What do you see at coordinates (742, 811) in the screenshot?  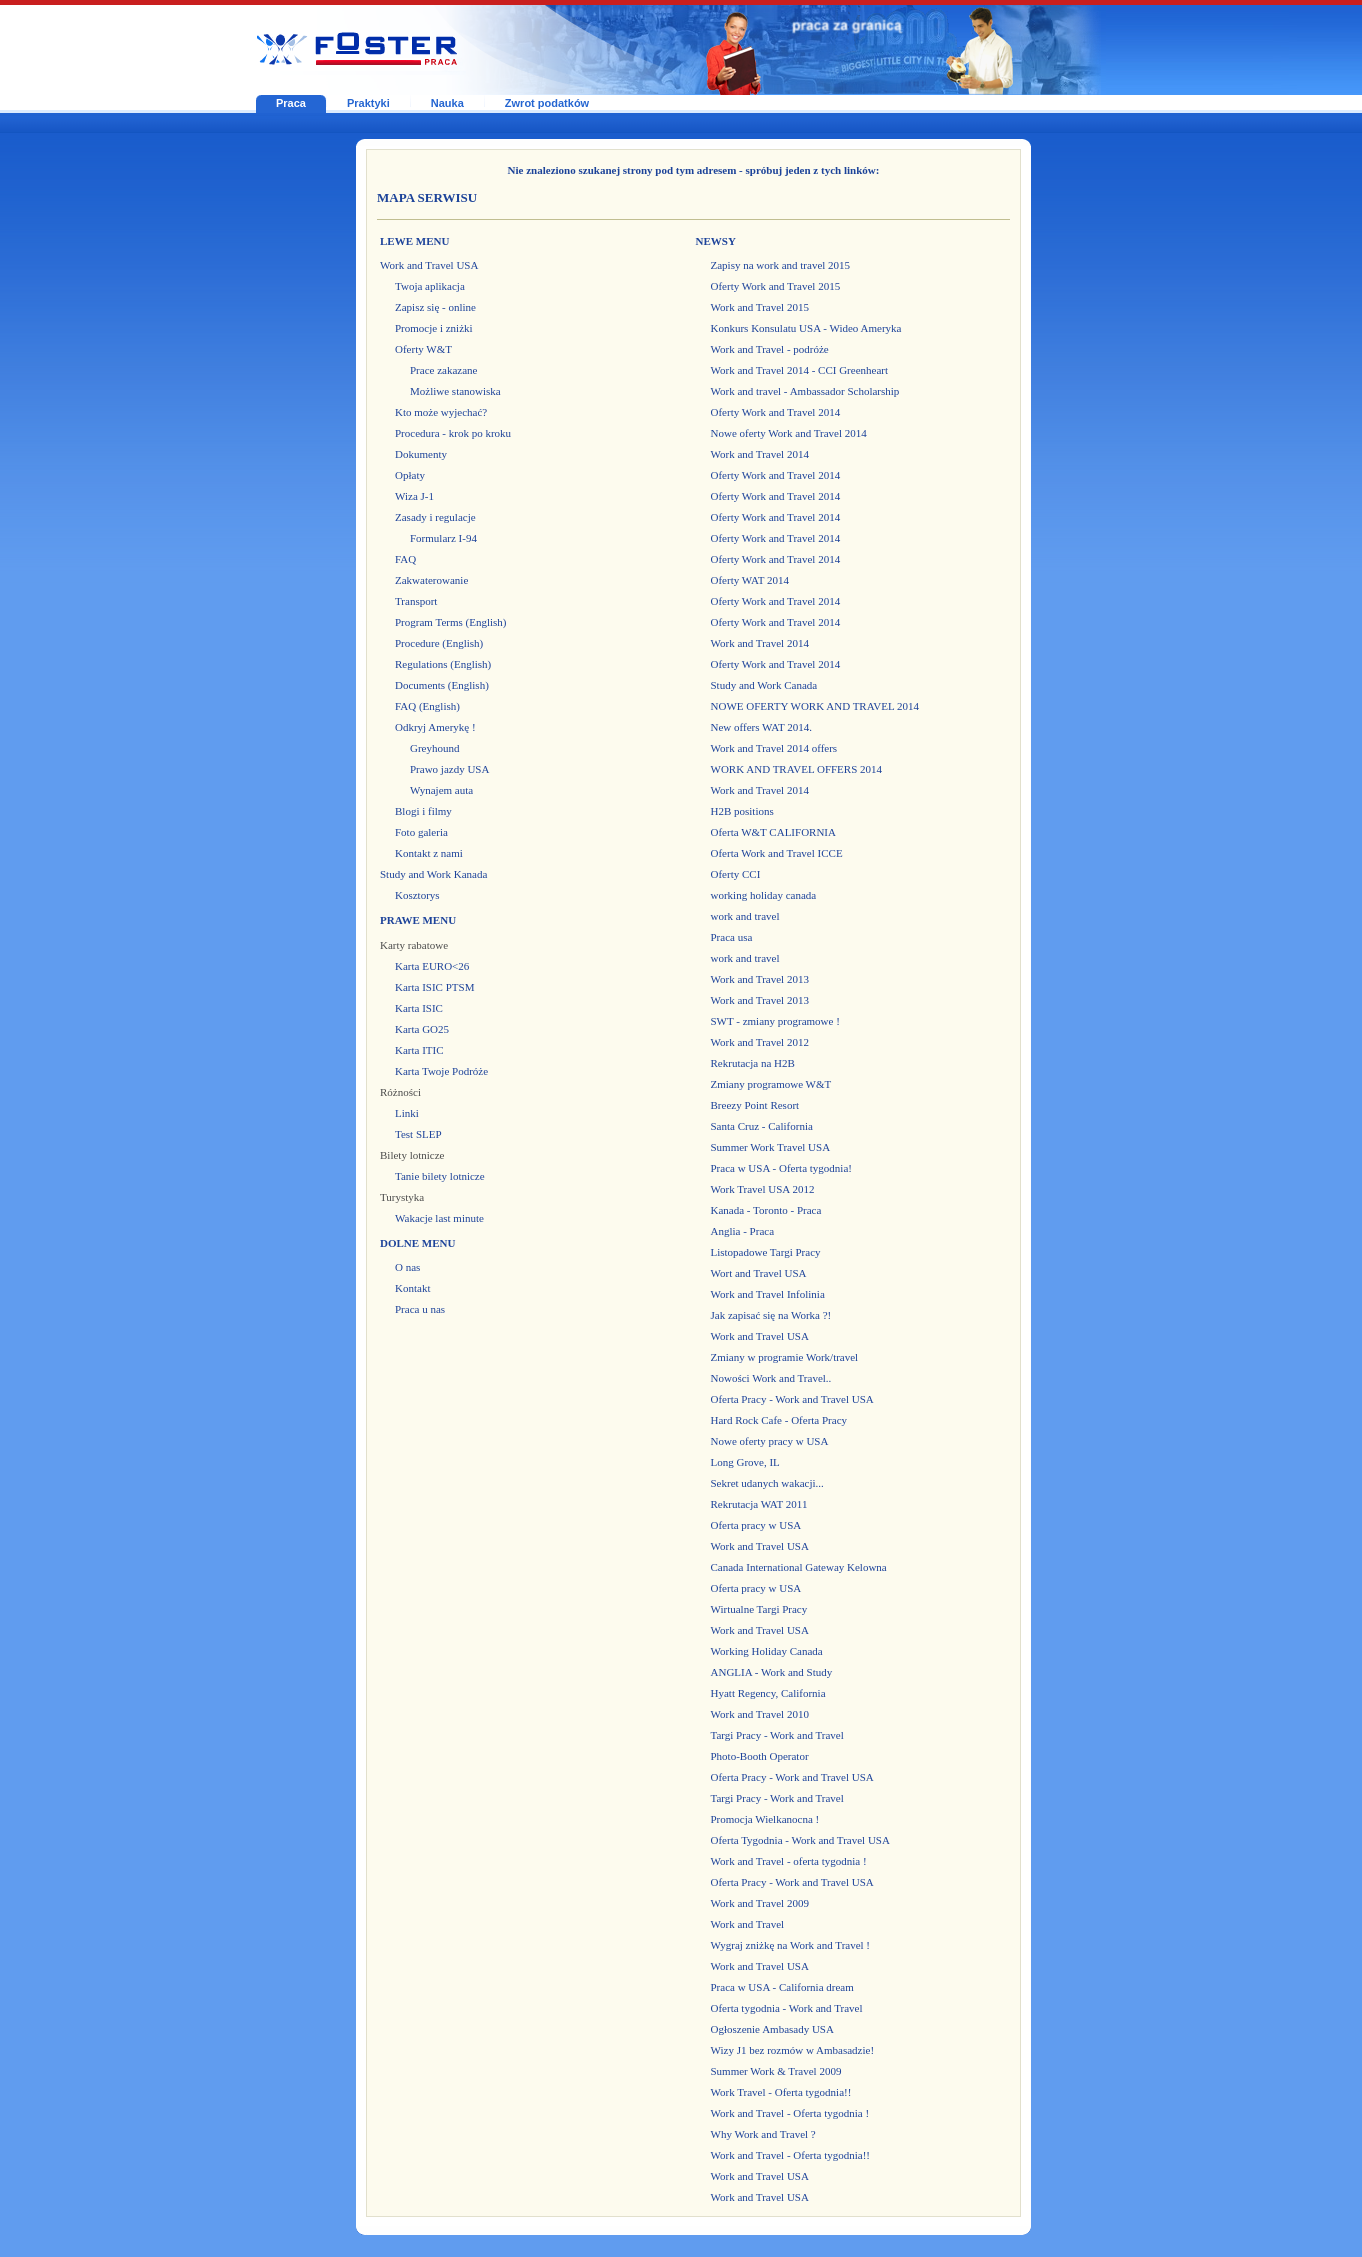 I see `H2B positions` at bounding box center [742, 811].